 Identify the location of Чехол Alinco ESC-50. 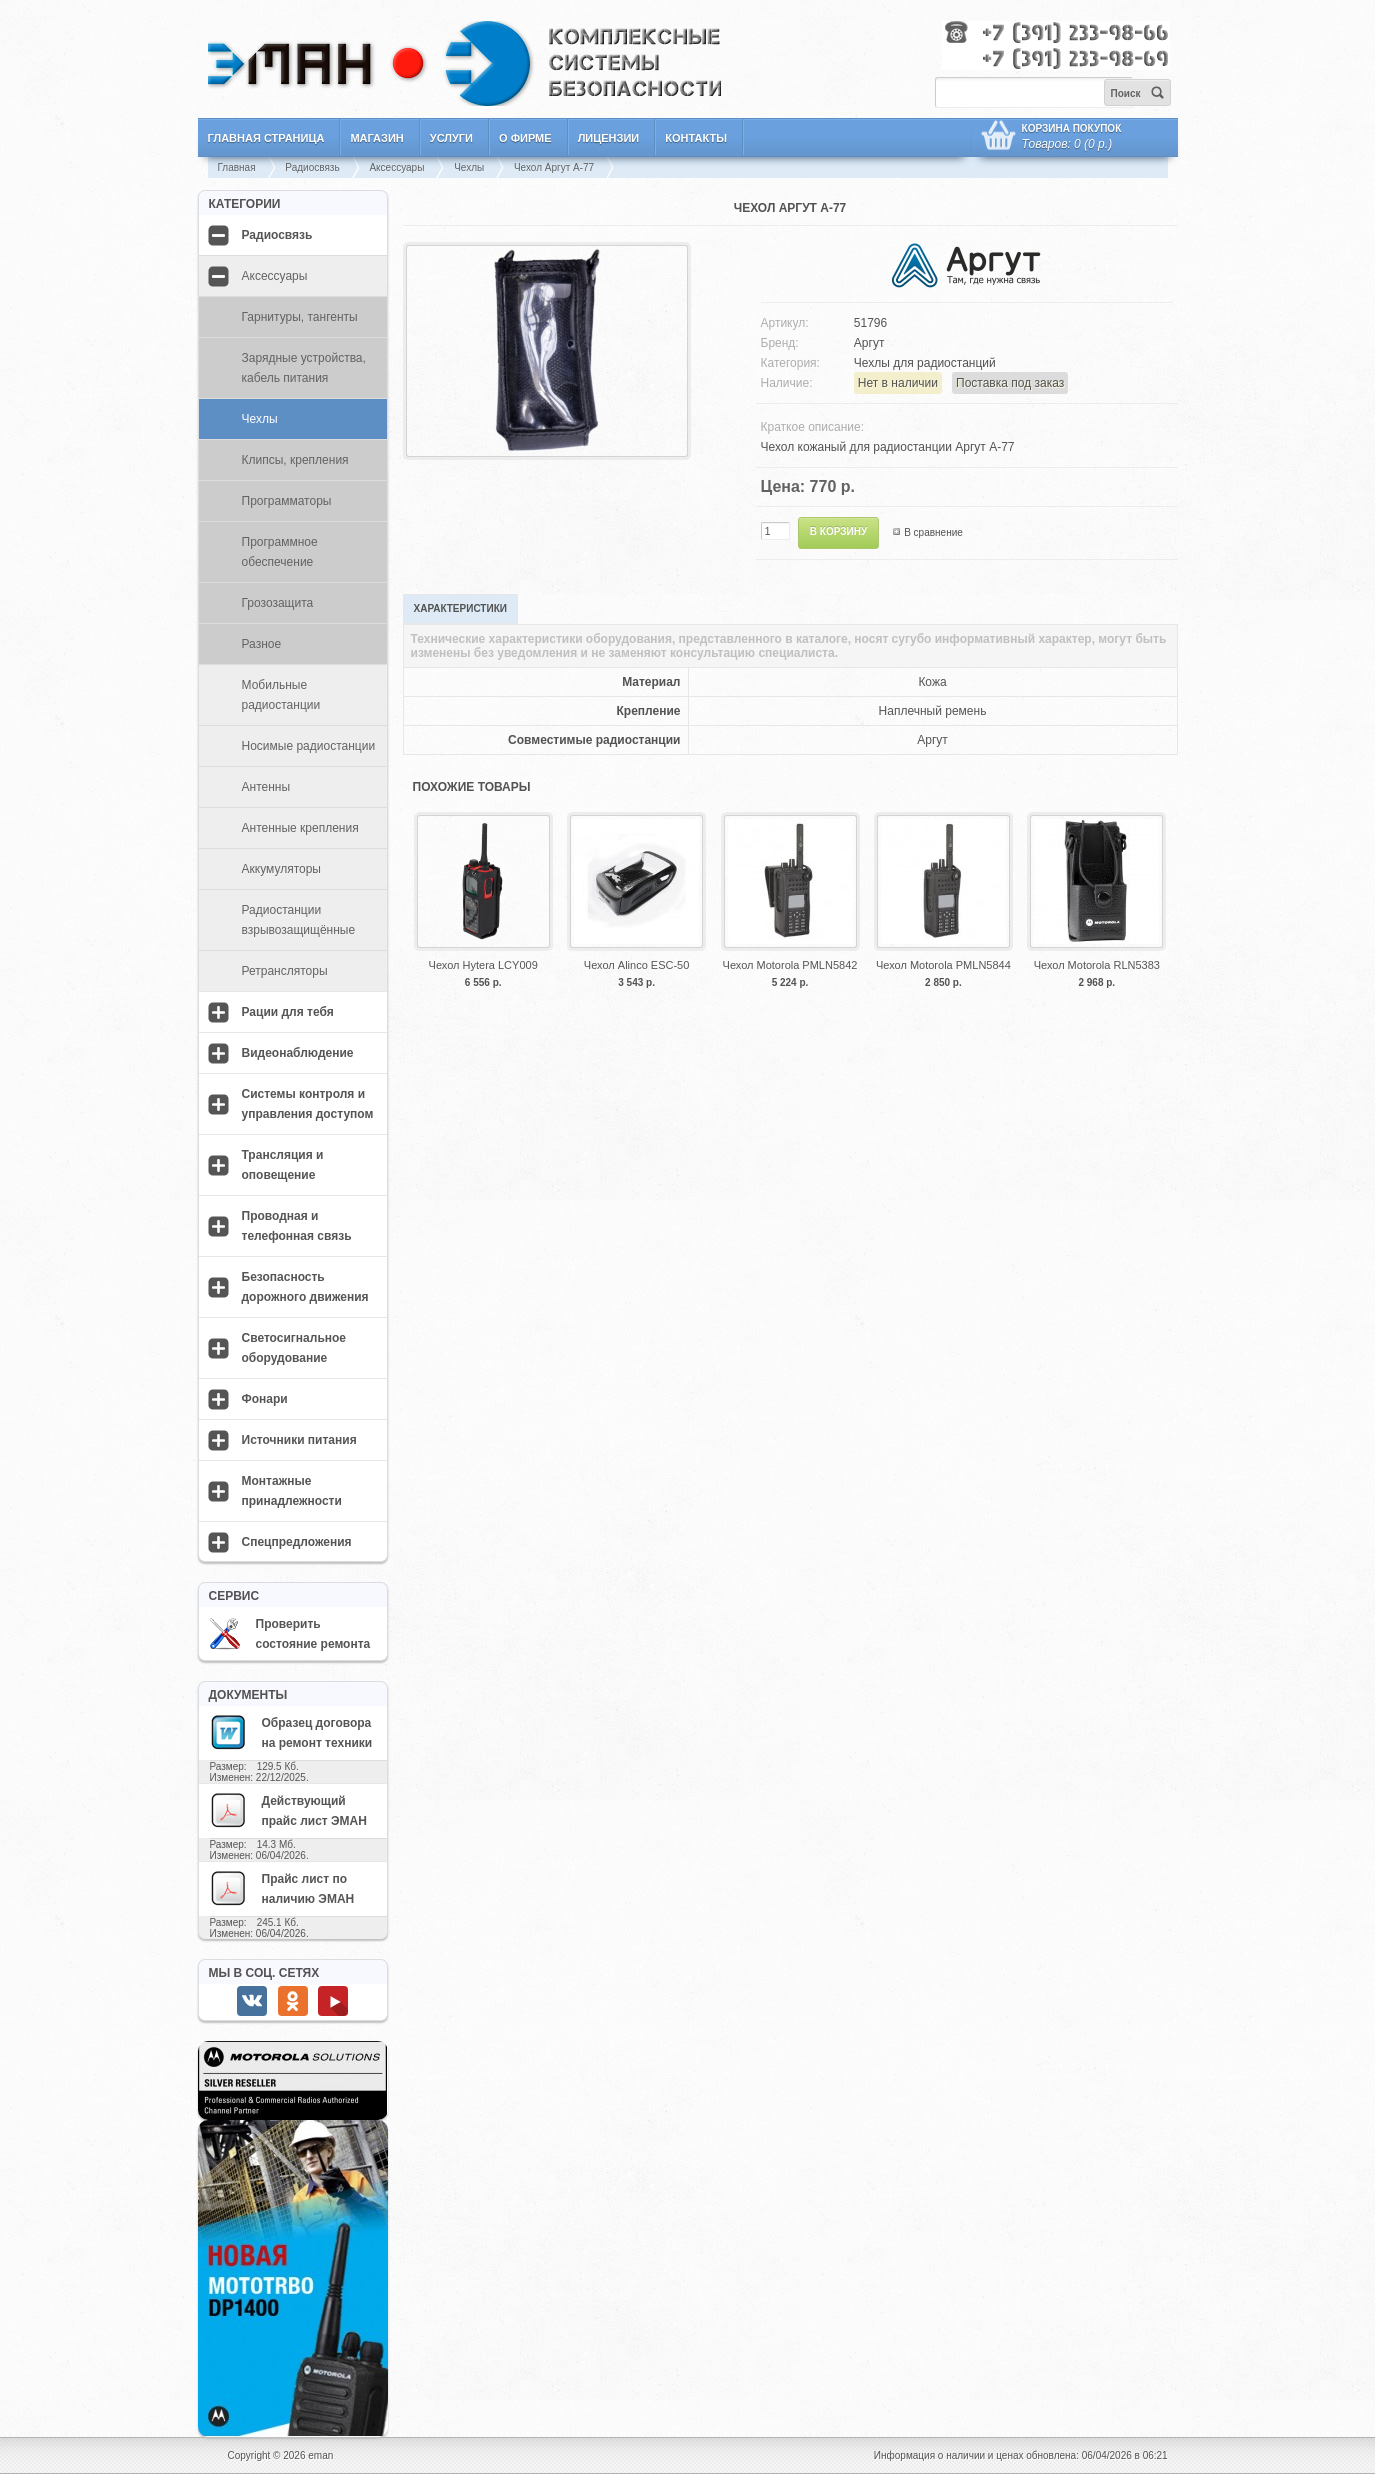
(636, 965).